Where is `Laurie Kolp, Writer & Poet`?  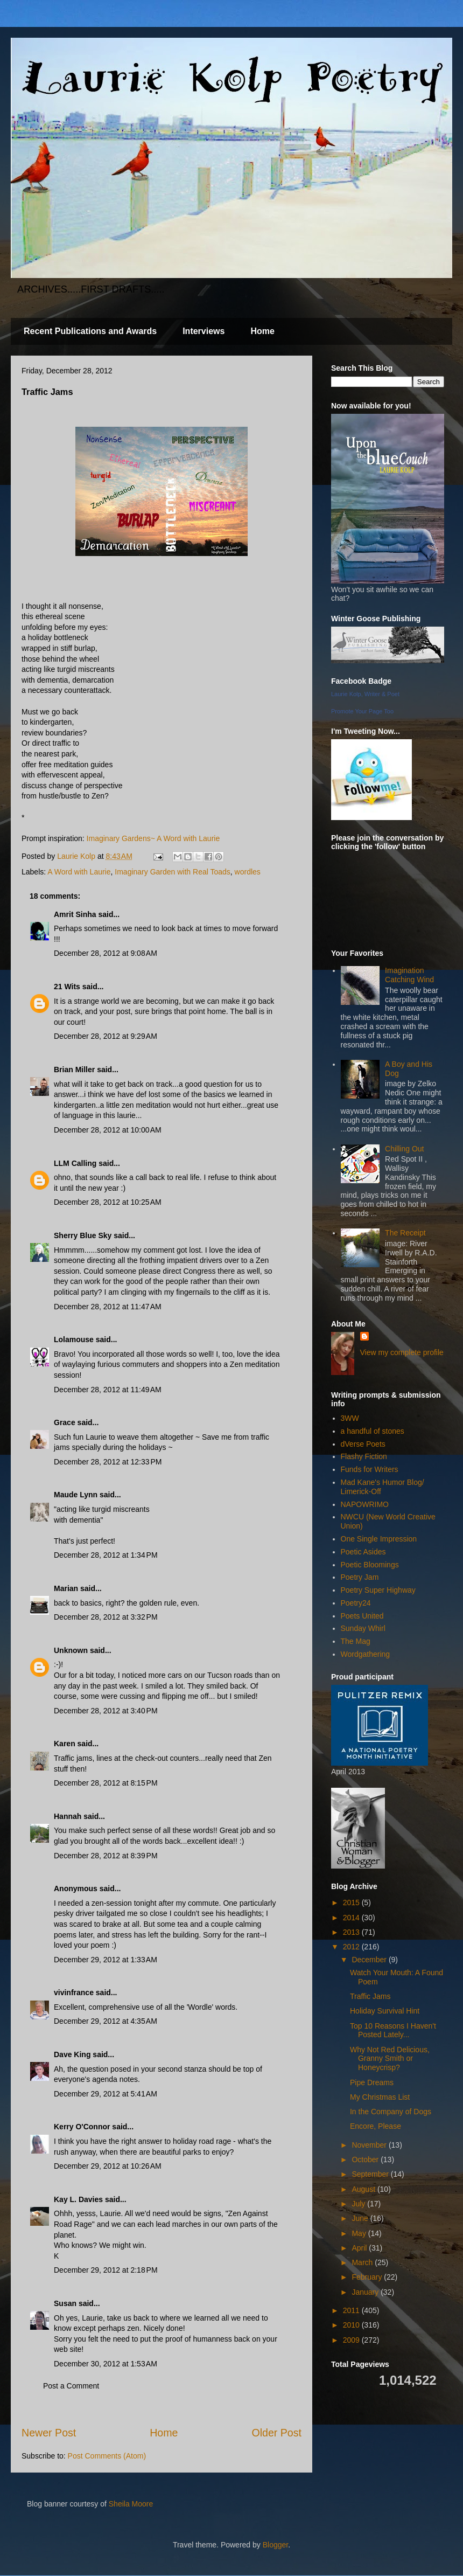
Laurie Kolp, Writer & Poet is located at coordinates (365, 694).